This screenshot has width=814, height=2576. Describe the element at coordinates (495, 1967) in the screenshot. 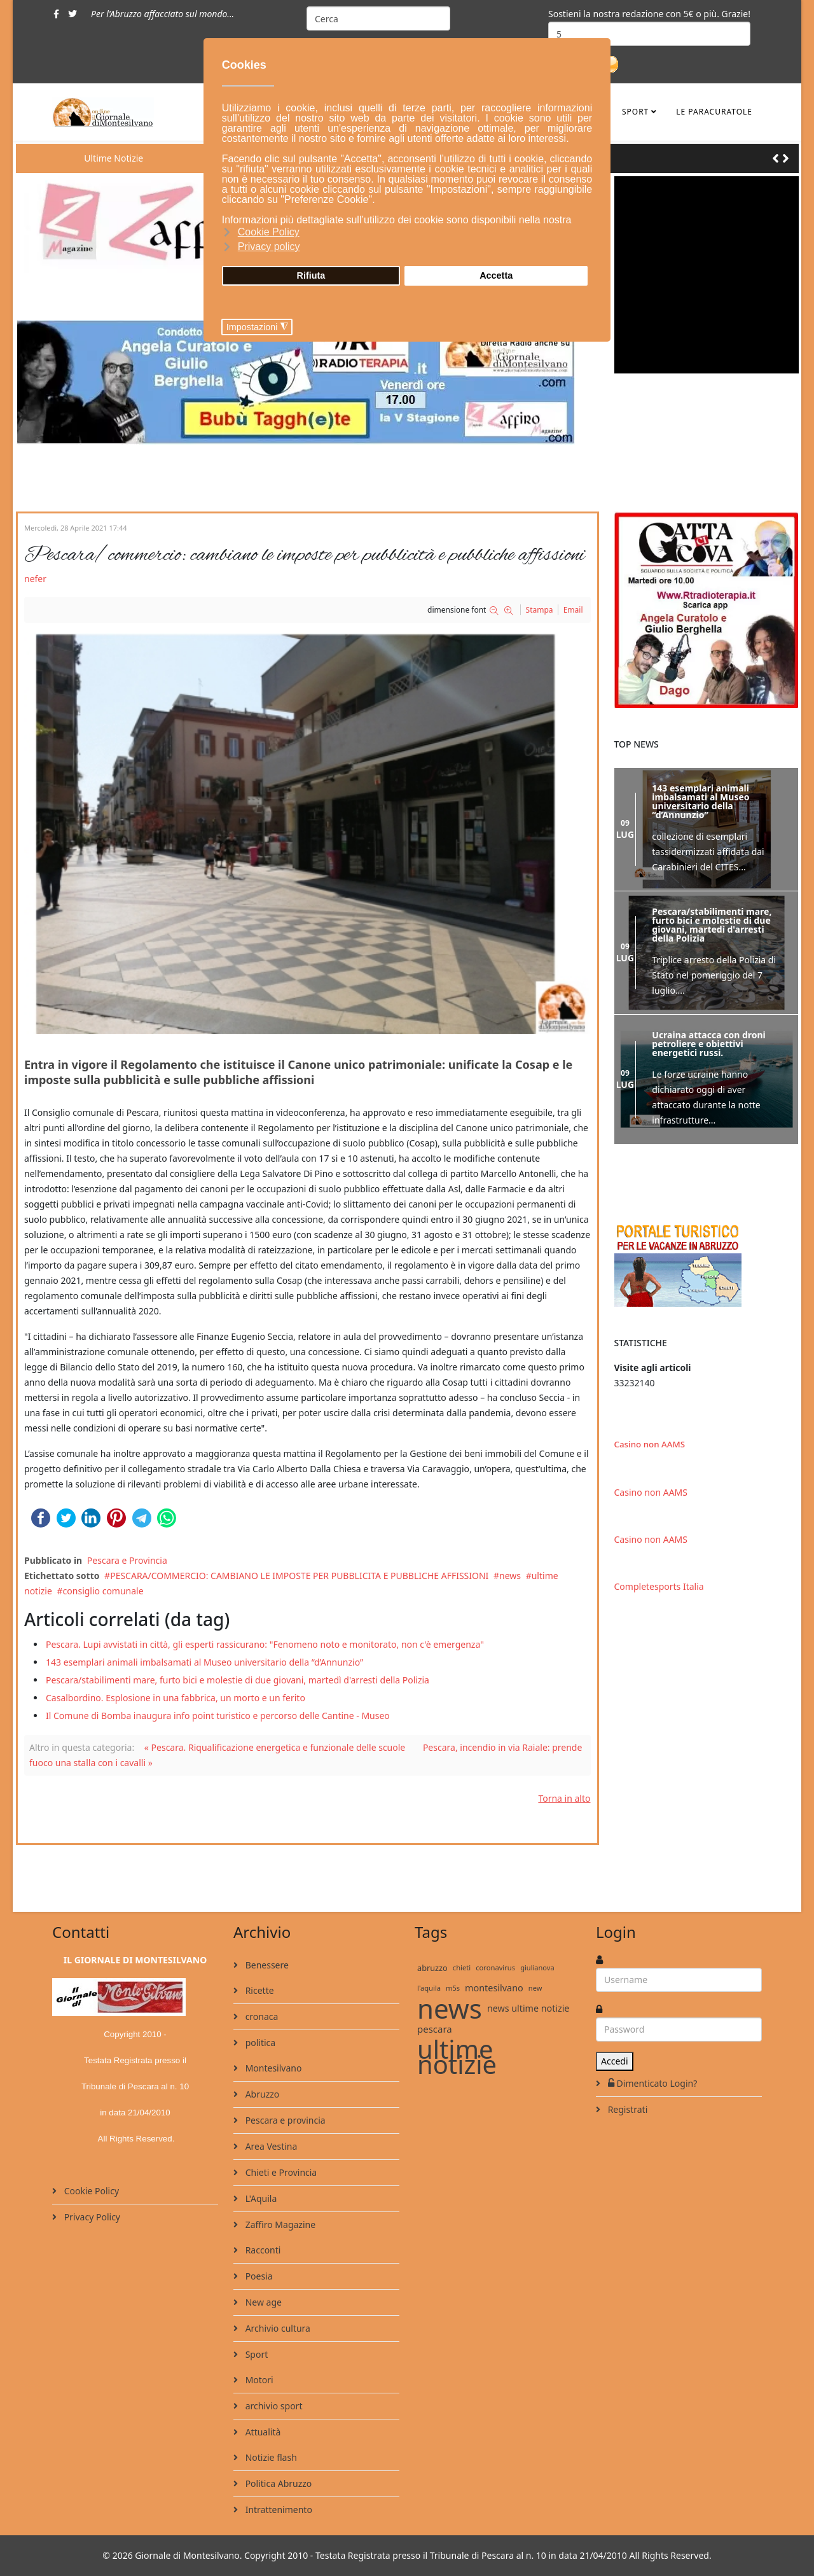

I see `coronavirus` at that location.